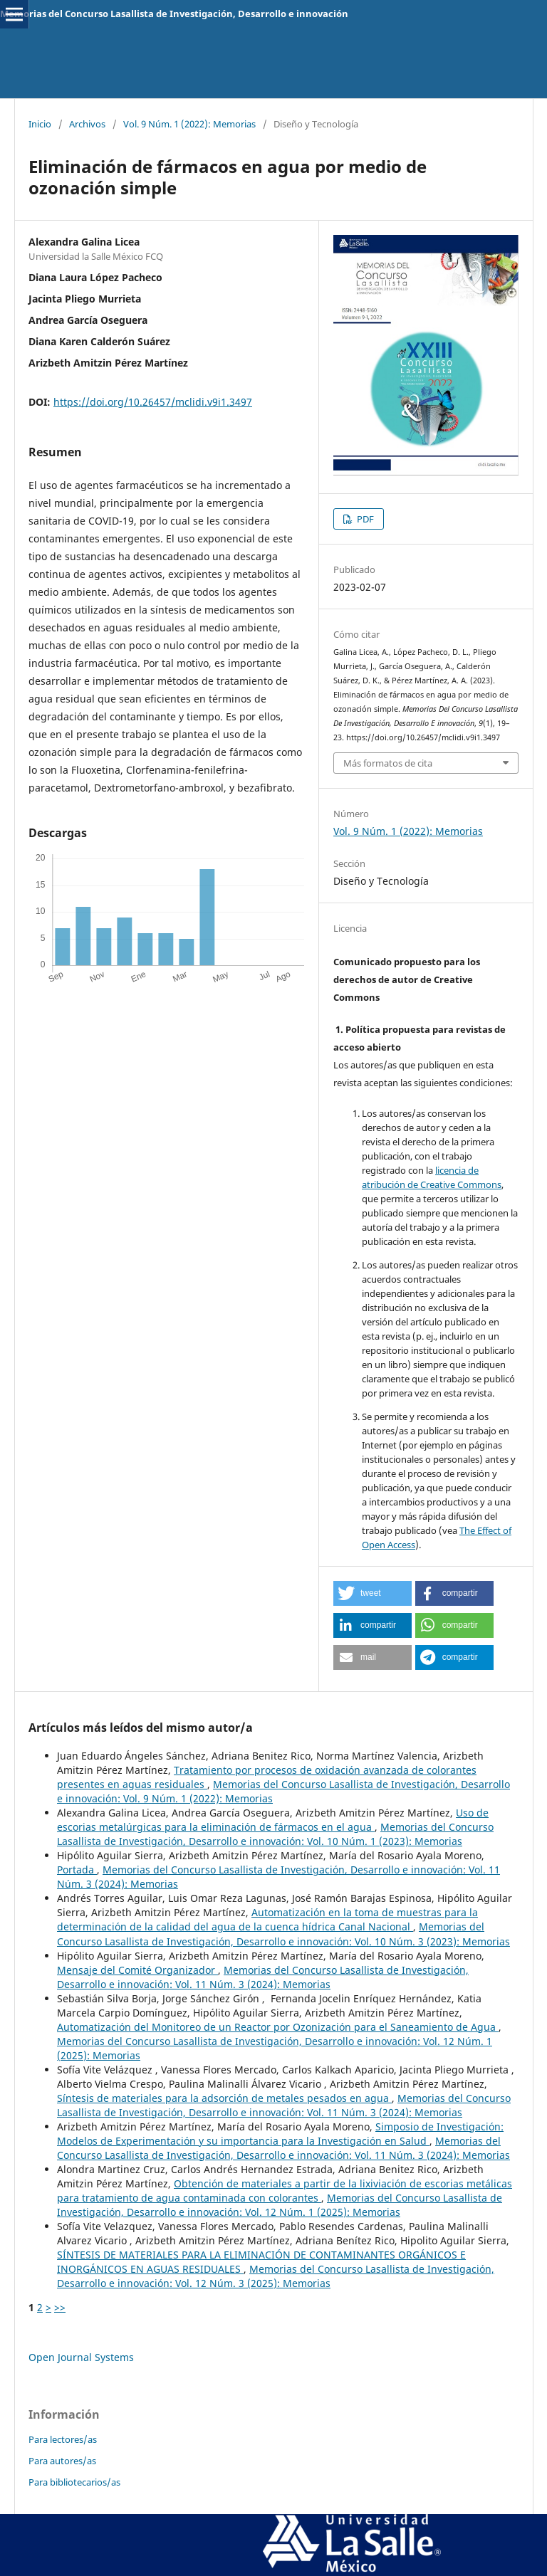 The image size is (547, 2576). I want to click on Automatización del Monitoreo de un Reactor por Ozonización para el Saneamiento de Agua, so click(278, 2027).